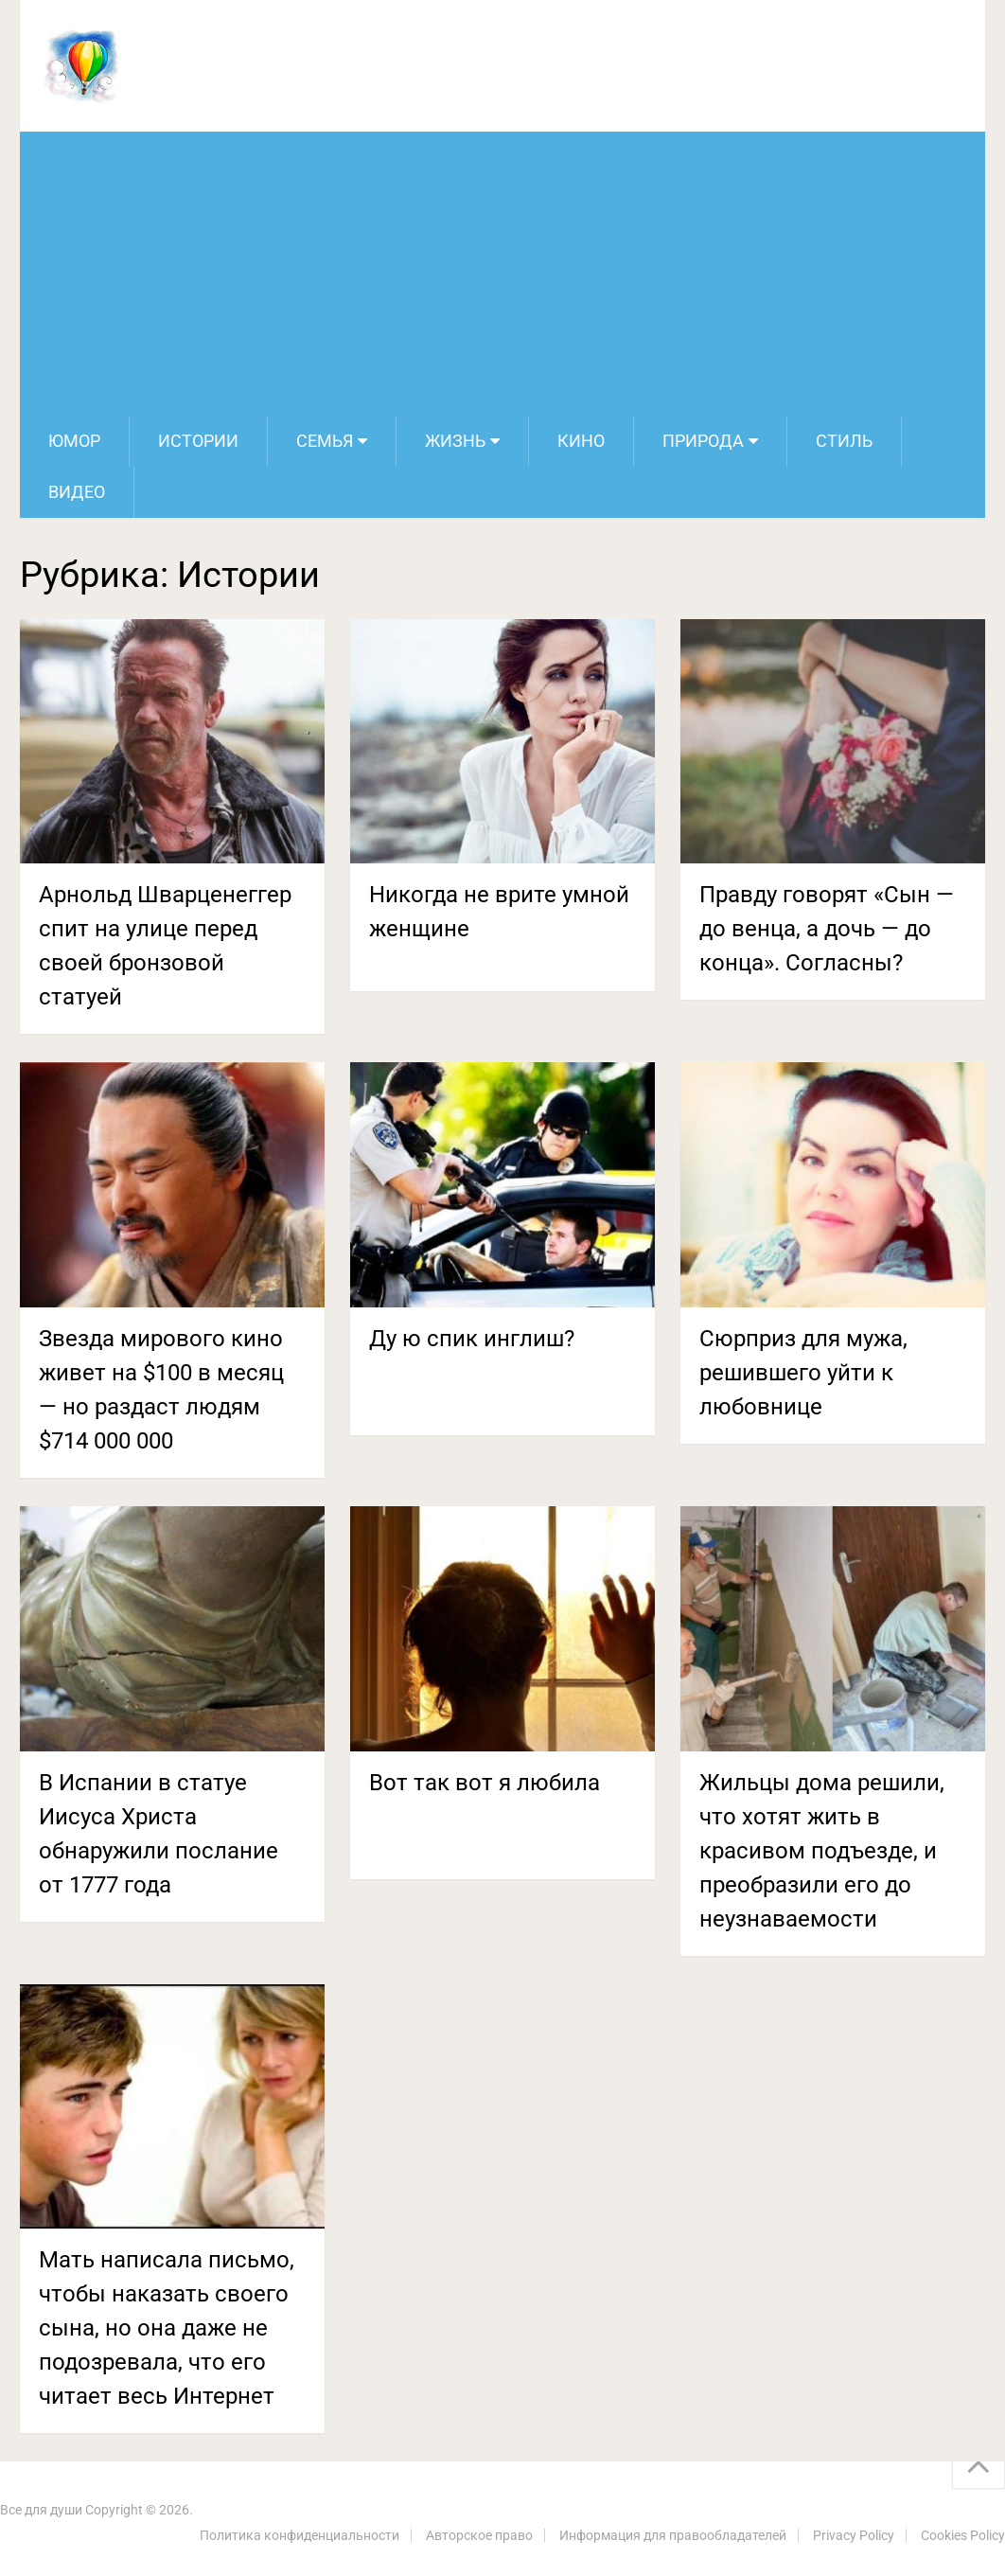 The height and width of the screenshot is (2576, 1005). Describe the element at coordinates (479, 2535) in the screenshot. I see `Авторское право` at that location.